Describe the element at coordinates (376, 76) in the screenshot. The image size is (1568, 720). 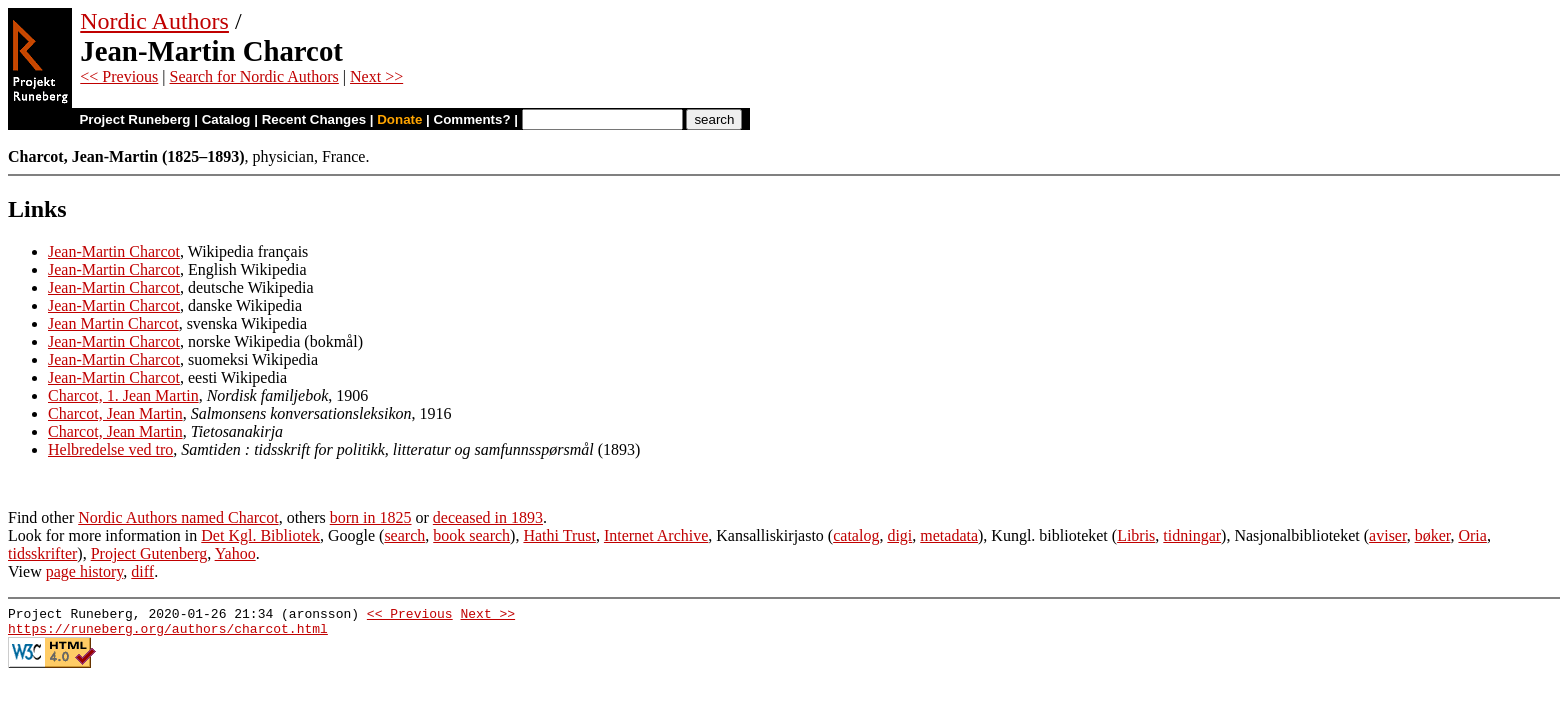
I see `Next >>` at that location.